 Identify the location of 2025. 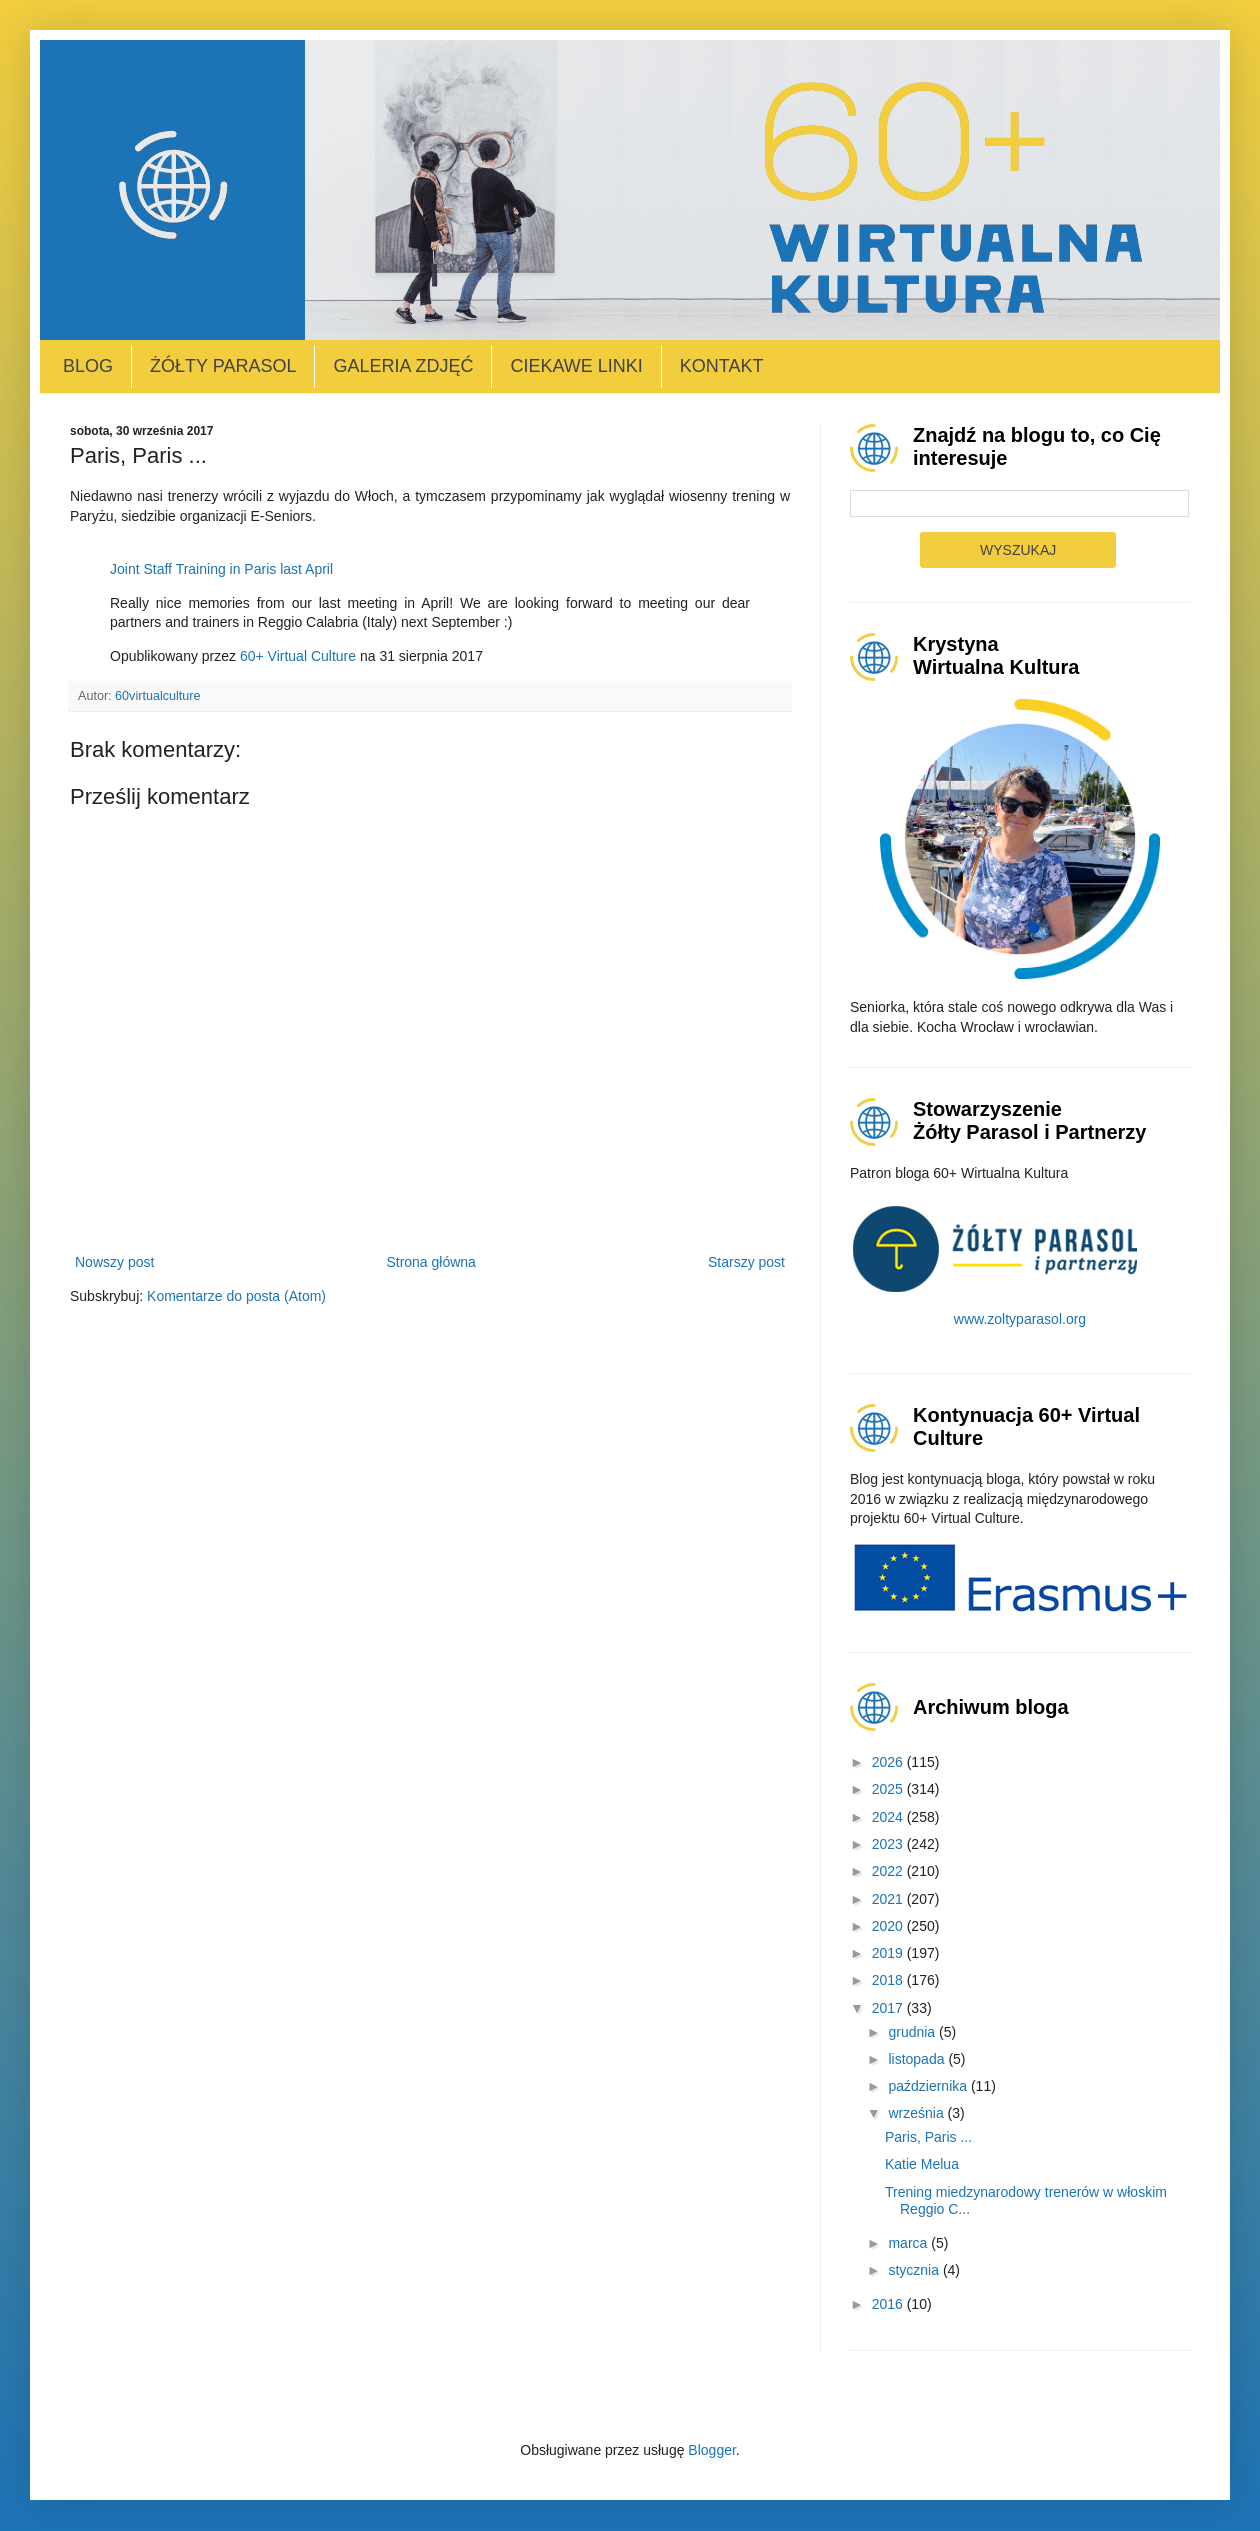
(889, 1789).